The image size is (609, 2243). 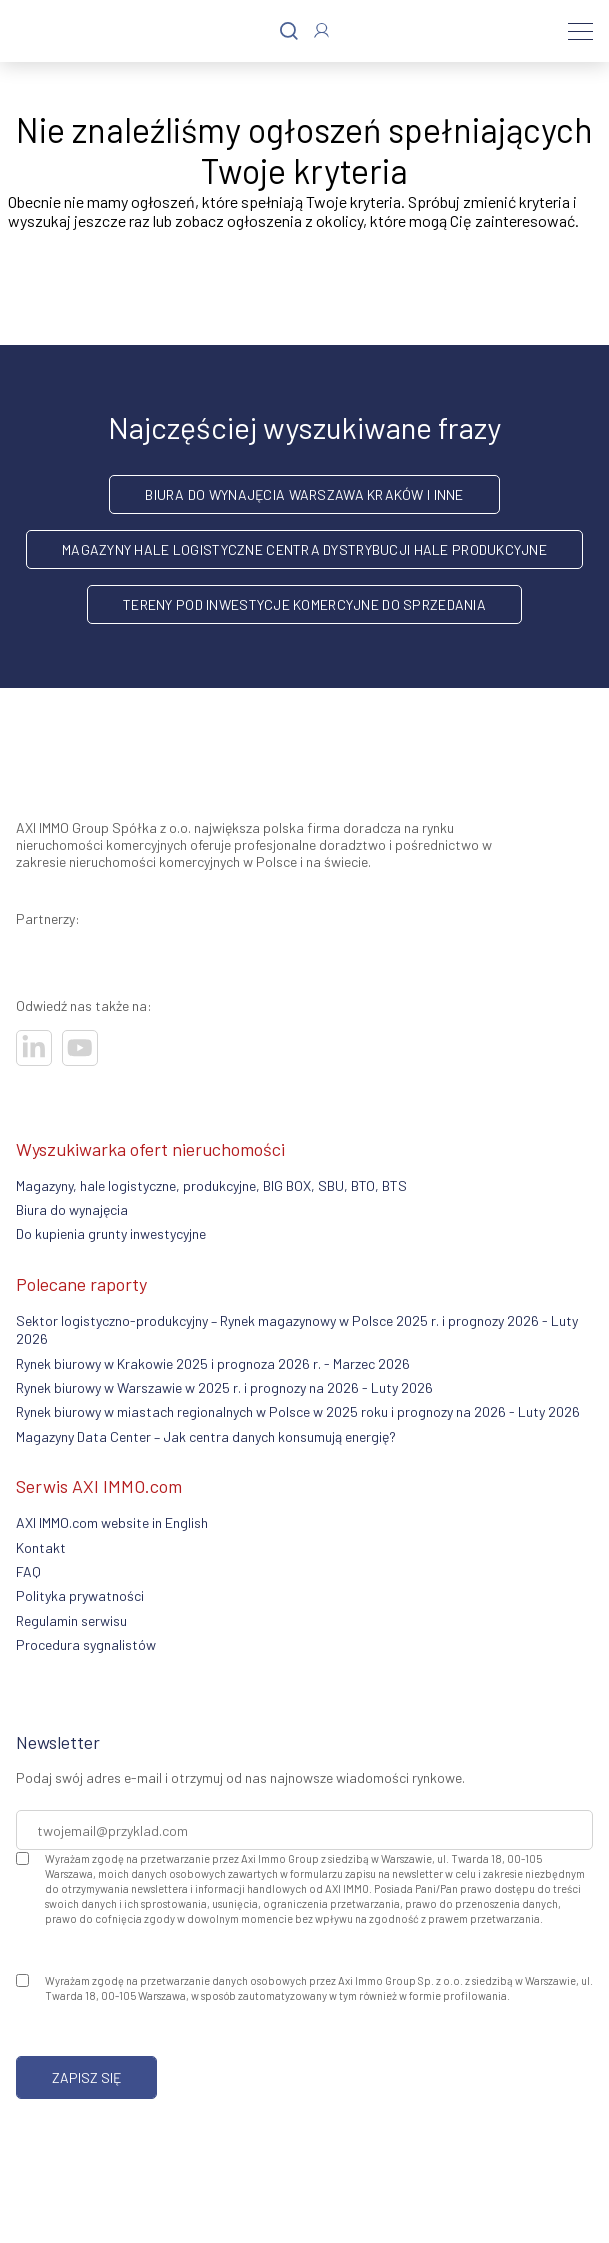 I want to click on FAQ, so click(x=28, y=1571).